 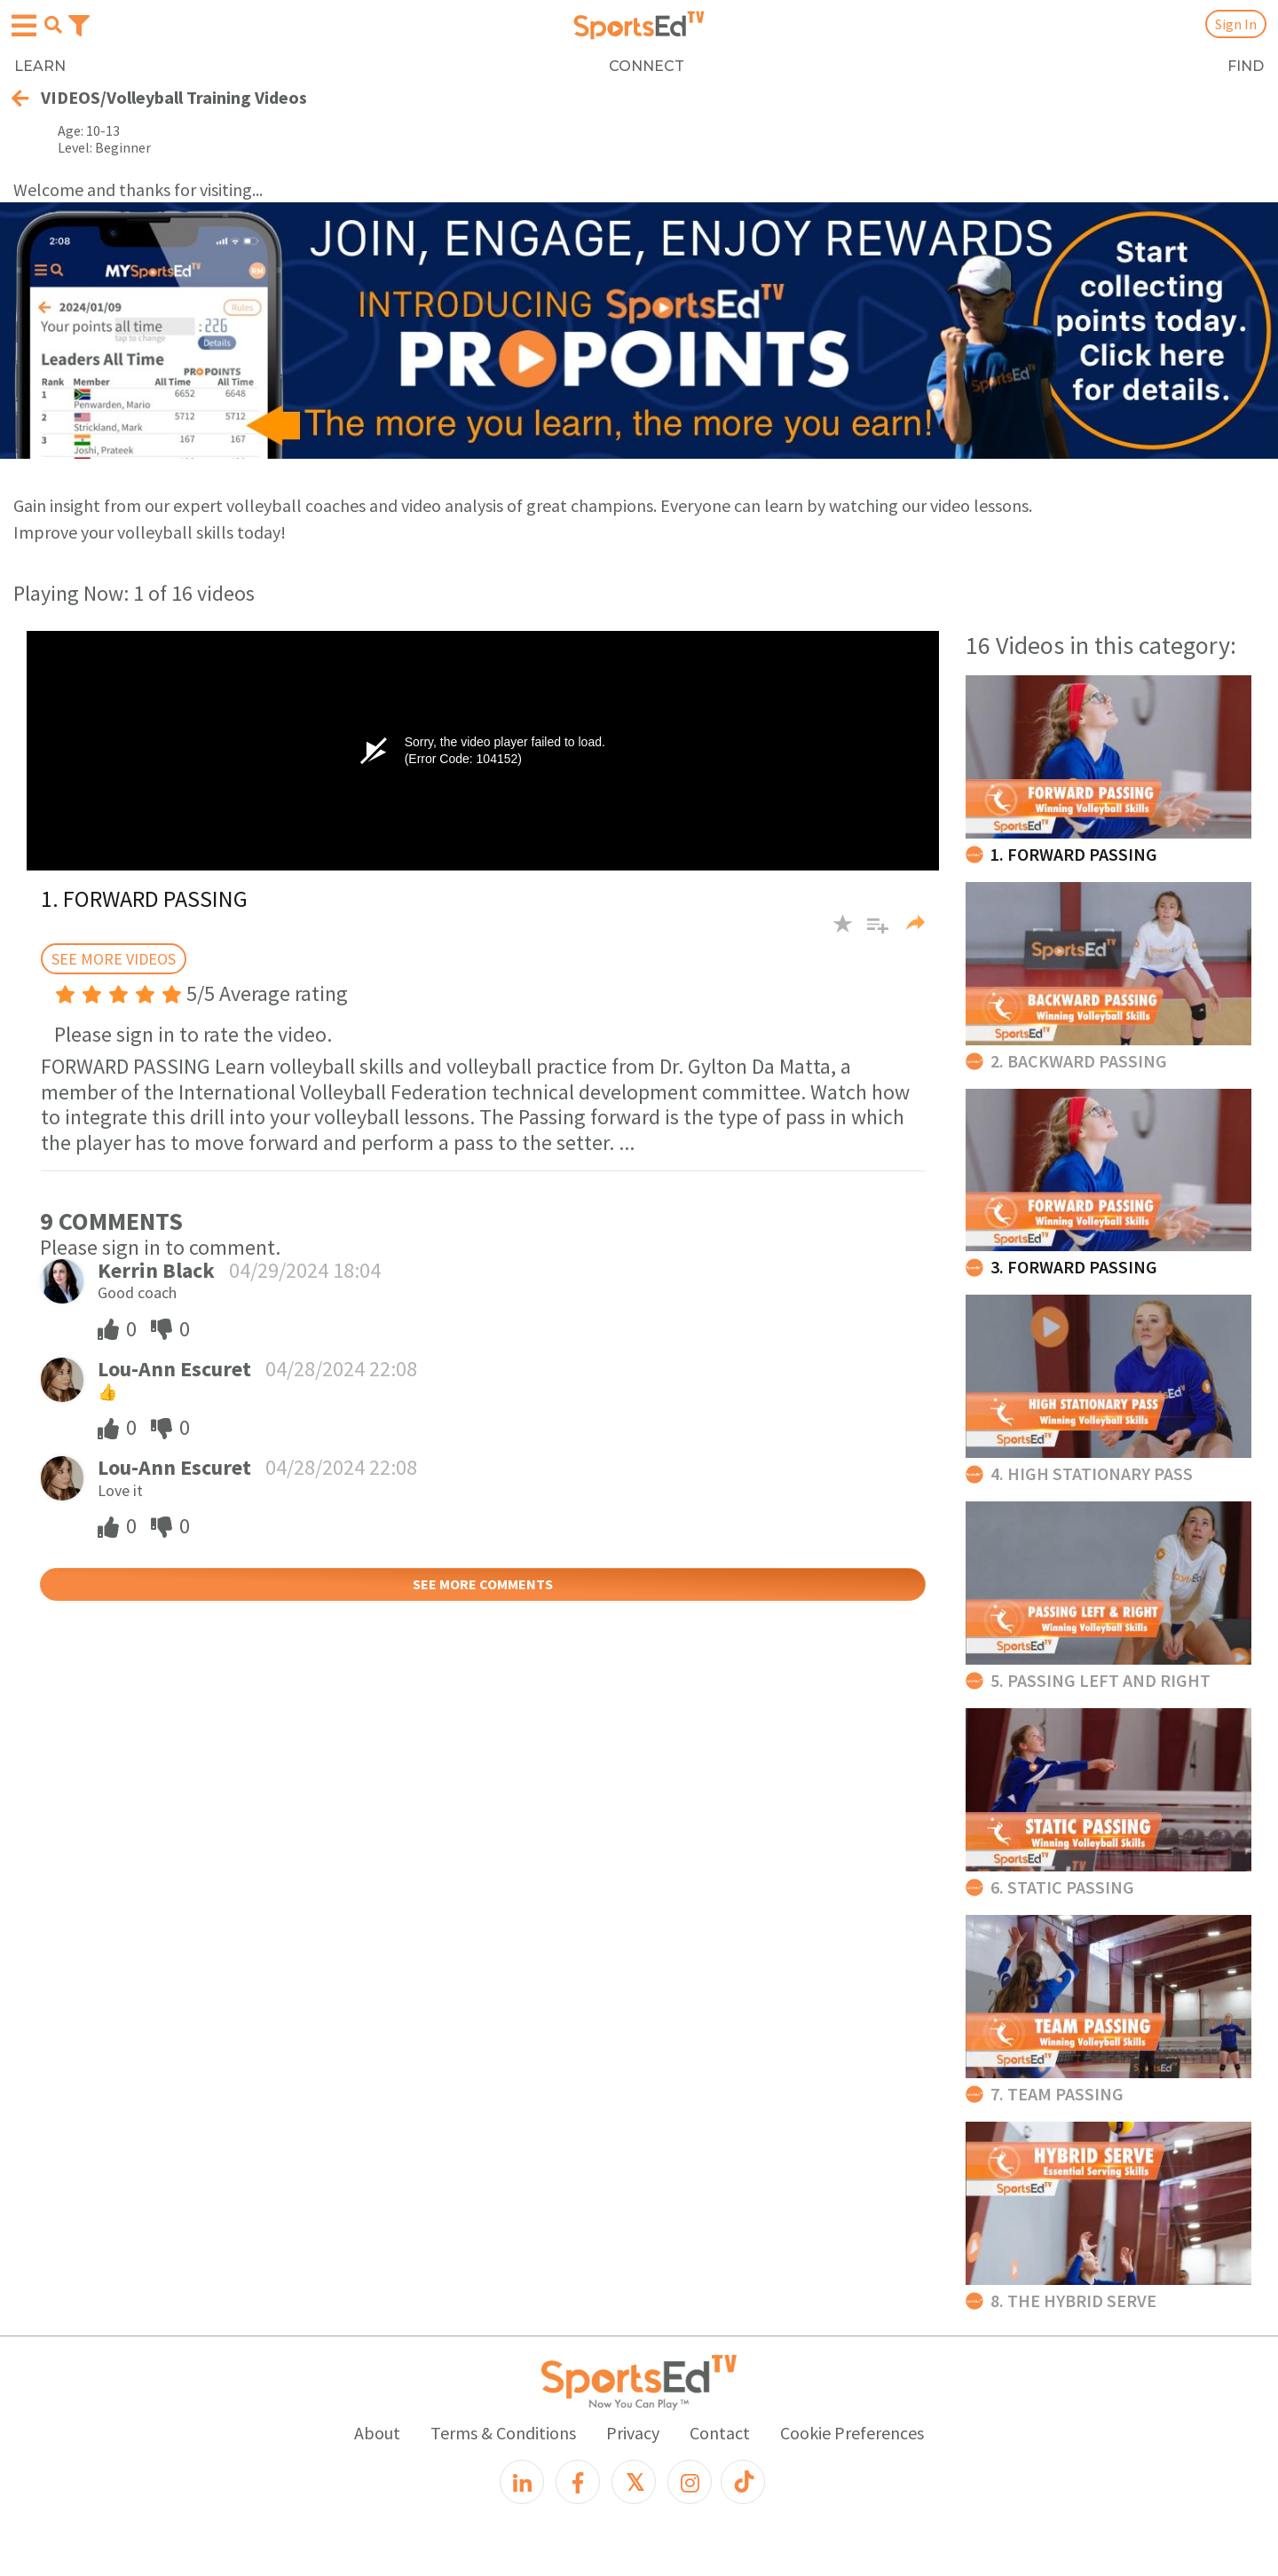 What do you see at coordinates (521, 2482) in the screenshot?
I see `[LinkedIn]` at bounding box center [521, 2482].